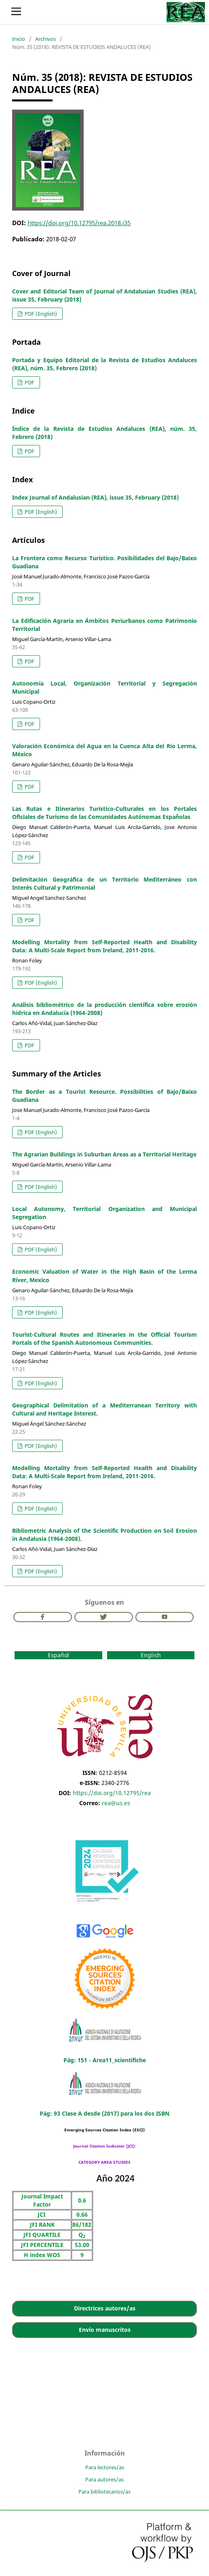 The width and height of the screenshot is (209, 2576). I want to click on Las Rutas e Itinerarios Turístico-Culturales en los Portales Oficiales de Turismo de las Comunidades Autónomas Españolas, so click(104, 813).